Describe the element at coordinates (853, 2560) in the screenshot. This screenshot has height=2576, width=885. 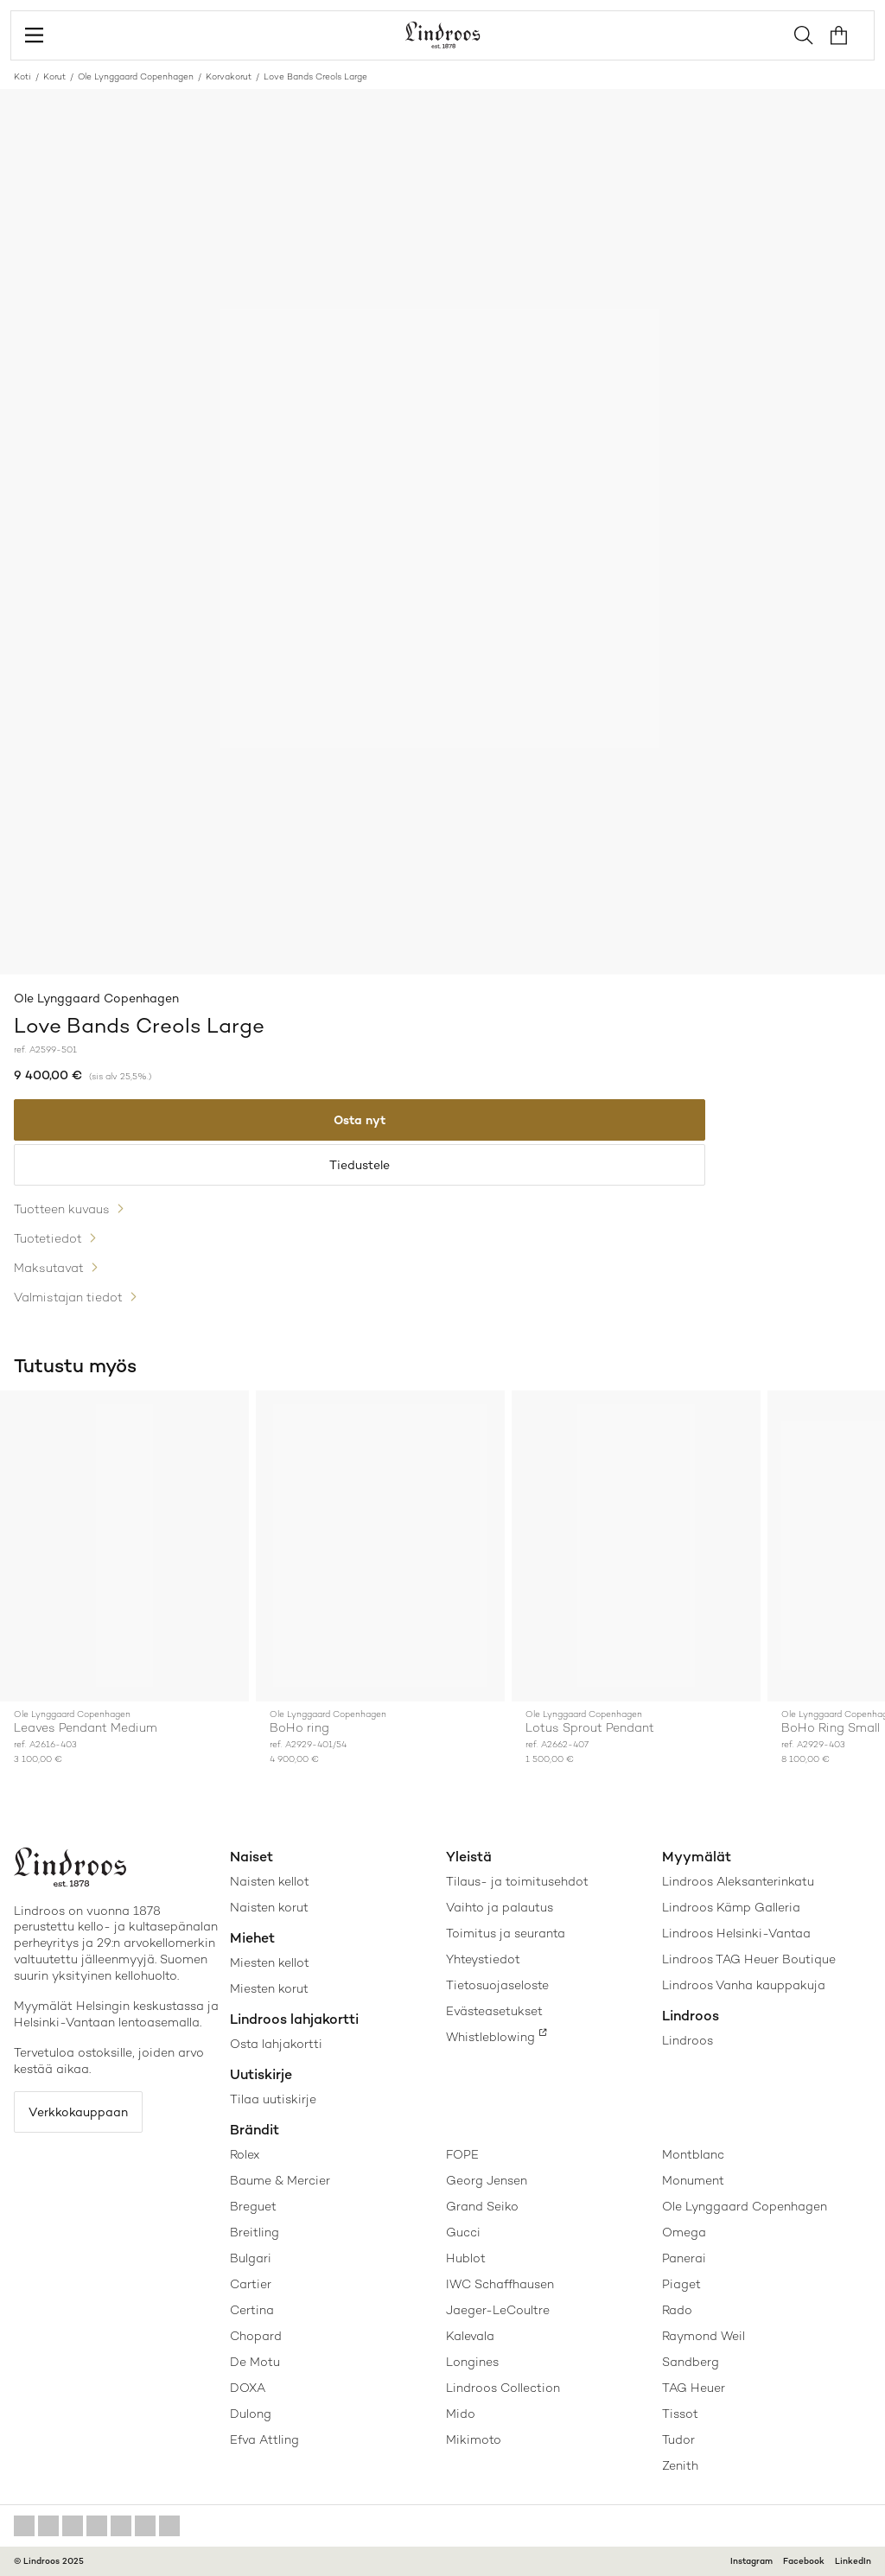
I see `LinkedIn` at that location.